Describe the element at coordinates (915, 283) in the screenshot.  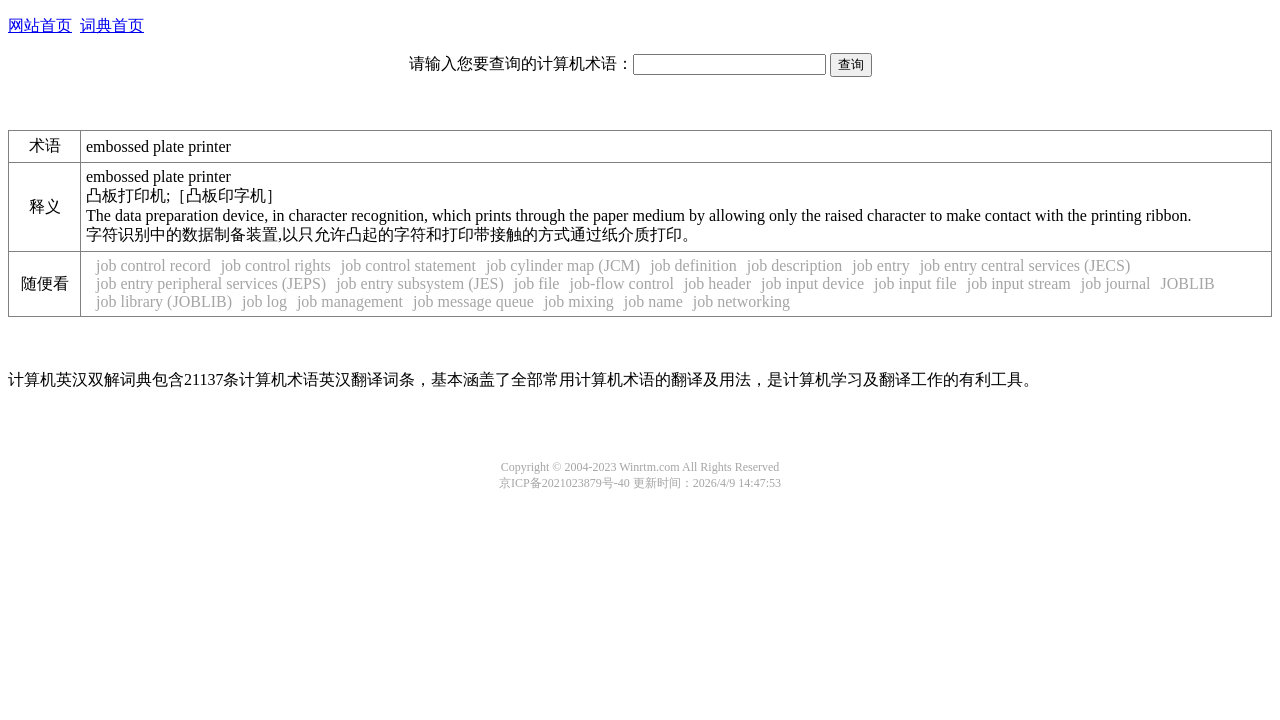
I see `job input file` at that location.